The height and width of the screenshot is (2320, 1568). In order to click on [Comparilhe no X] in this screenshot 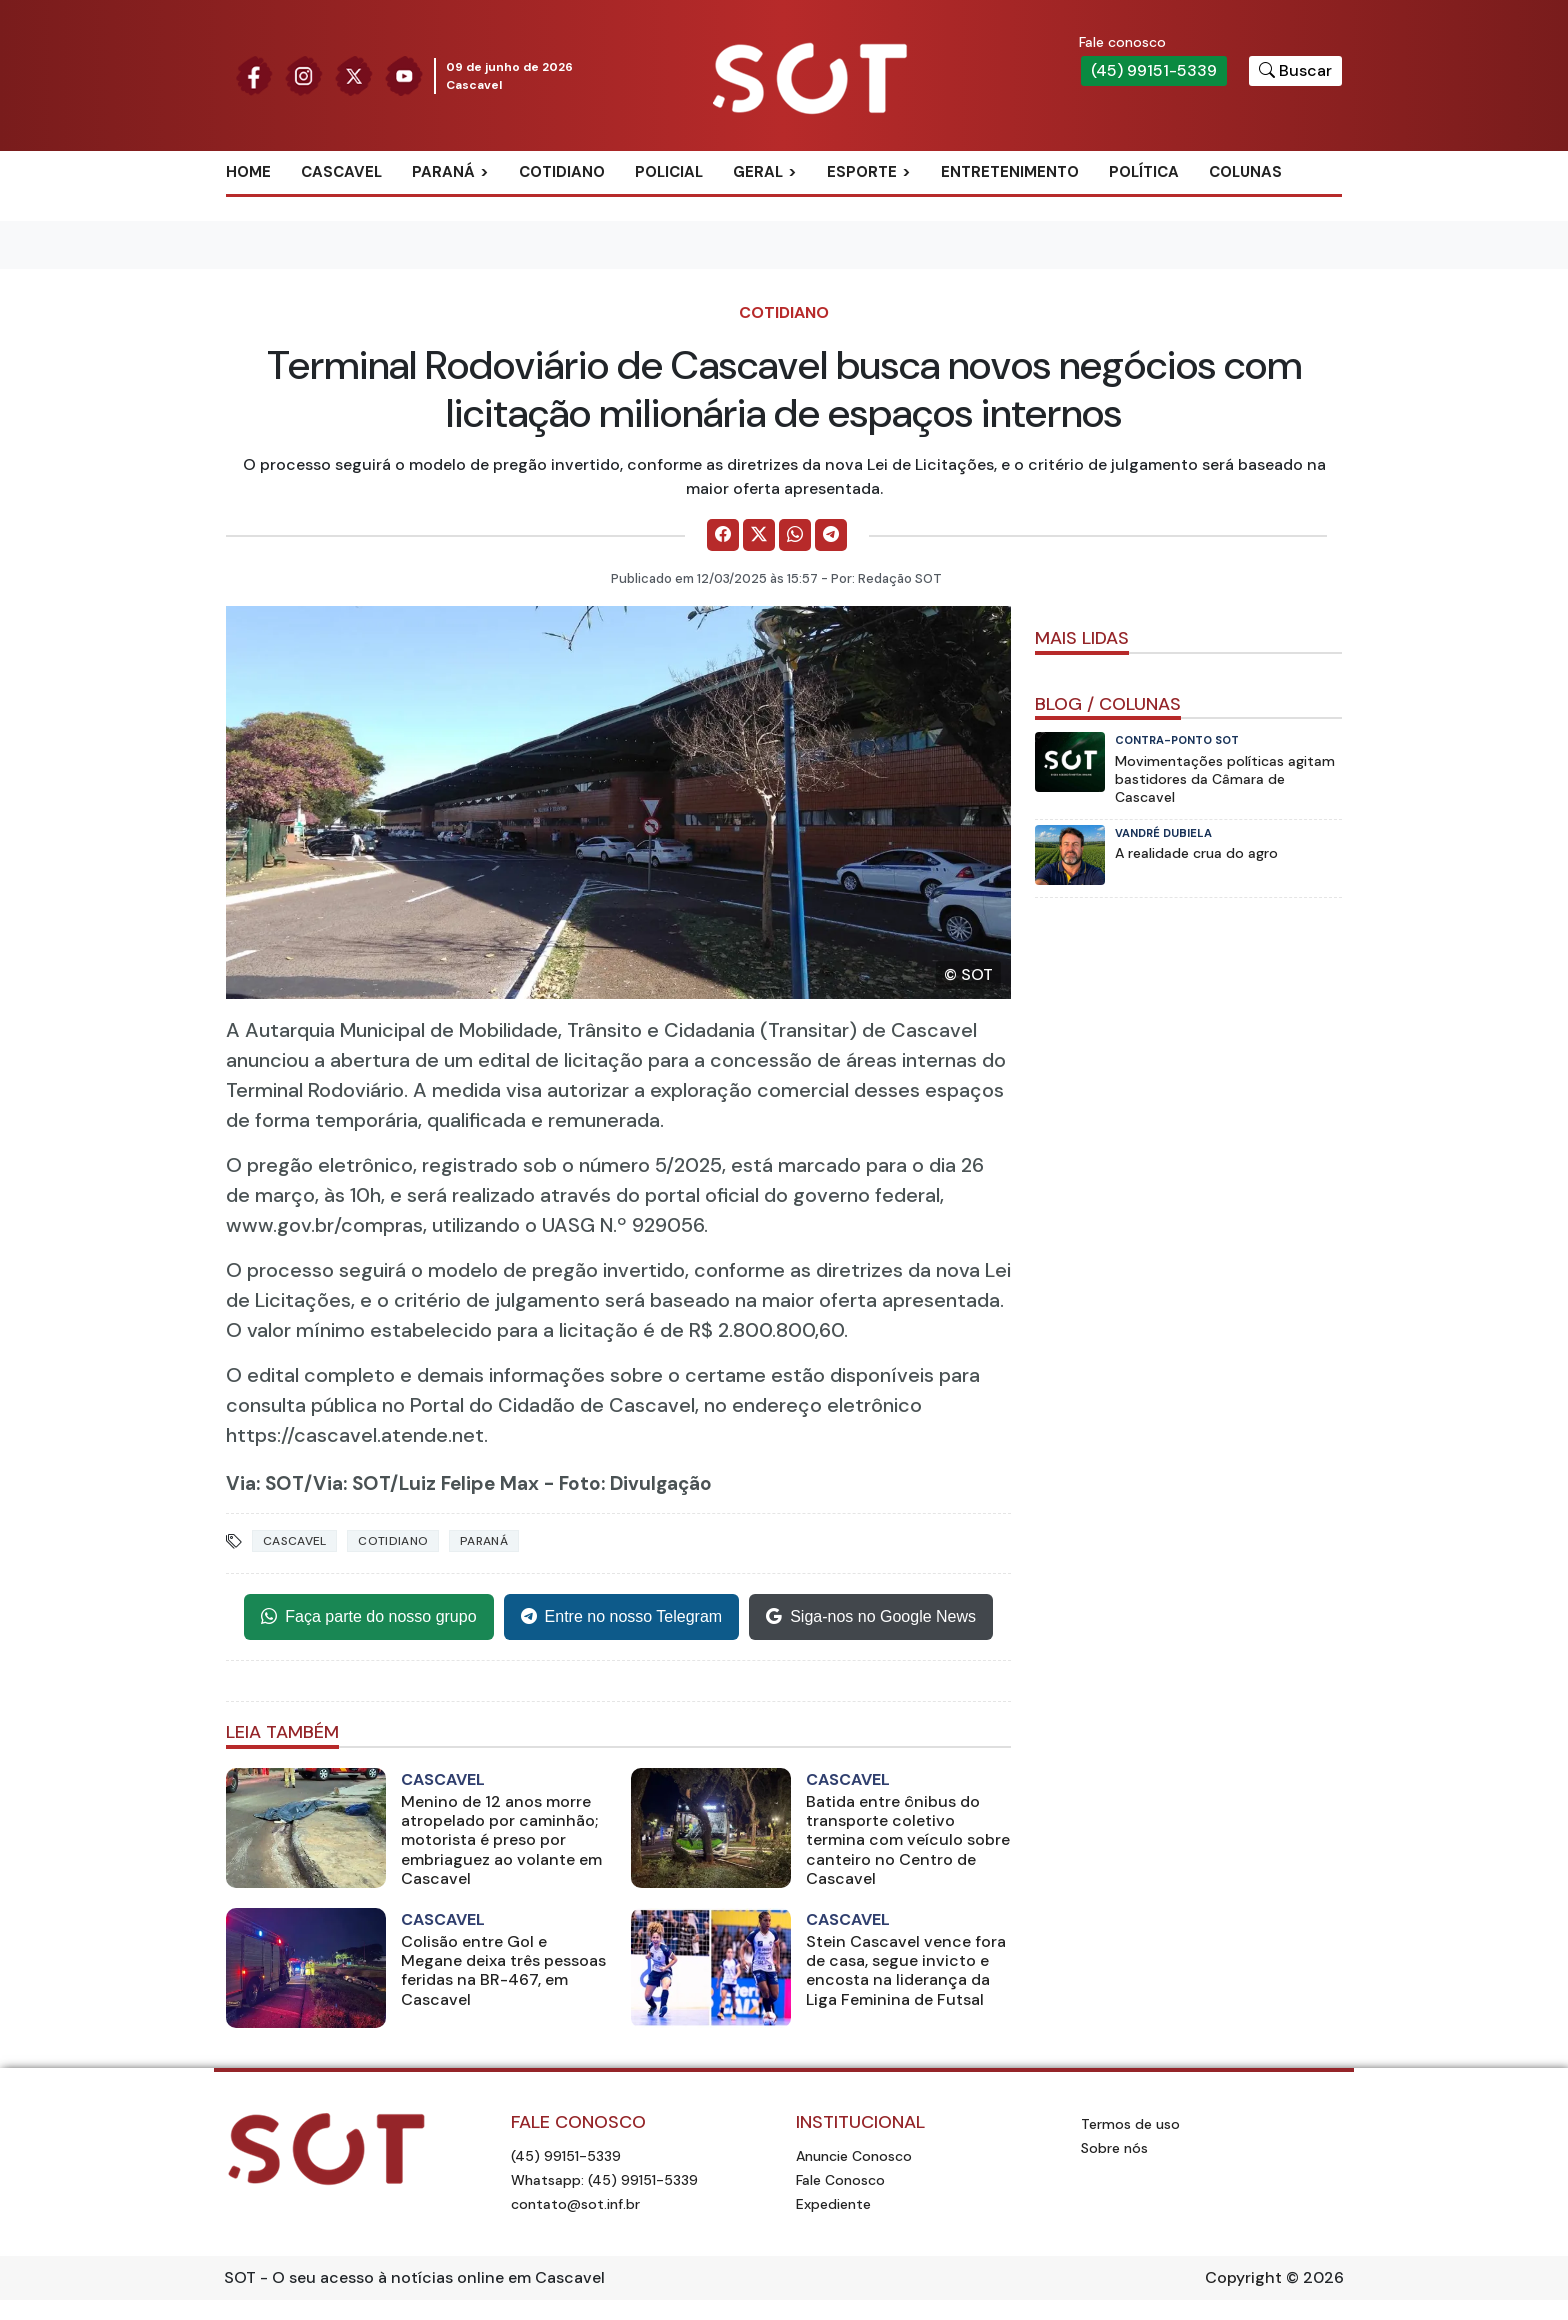, I will do `click(759, 535)`.